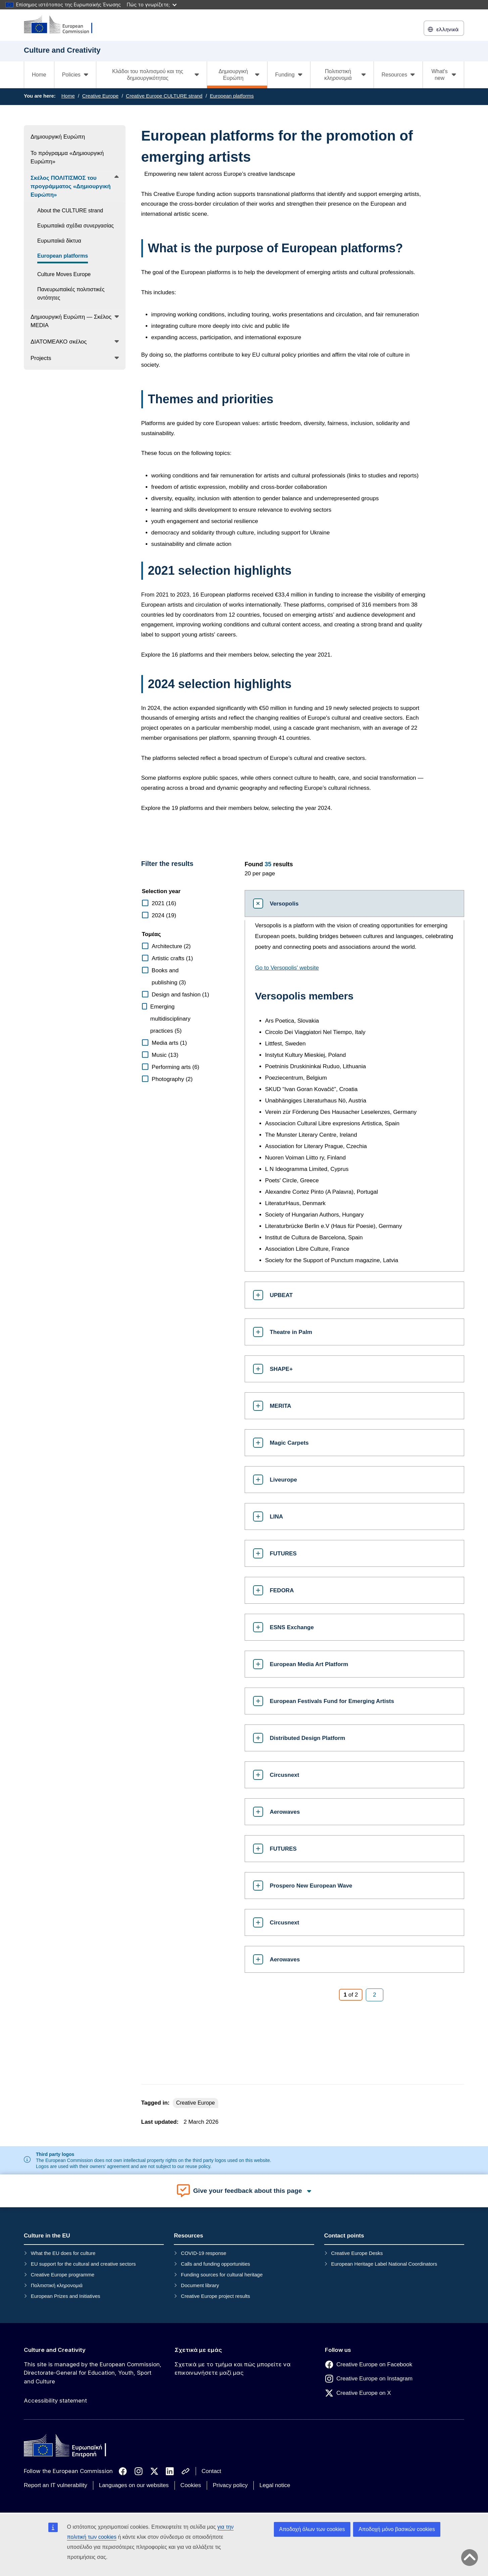 The image size is (488, 2576). What do you see at coordinates (164, 96) in the screenshot?
I see `Creative Europe CULTURE strand` at bounding box center [164, 96].